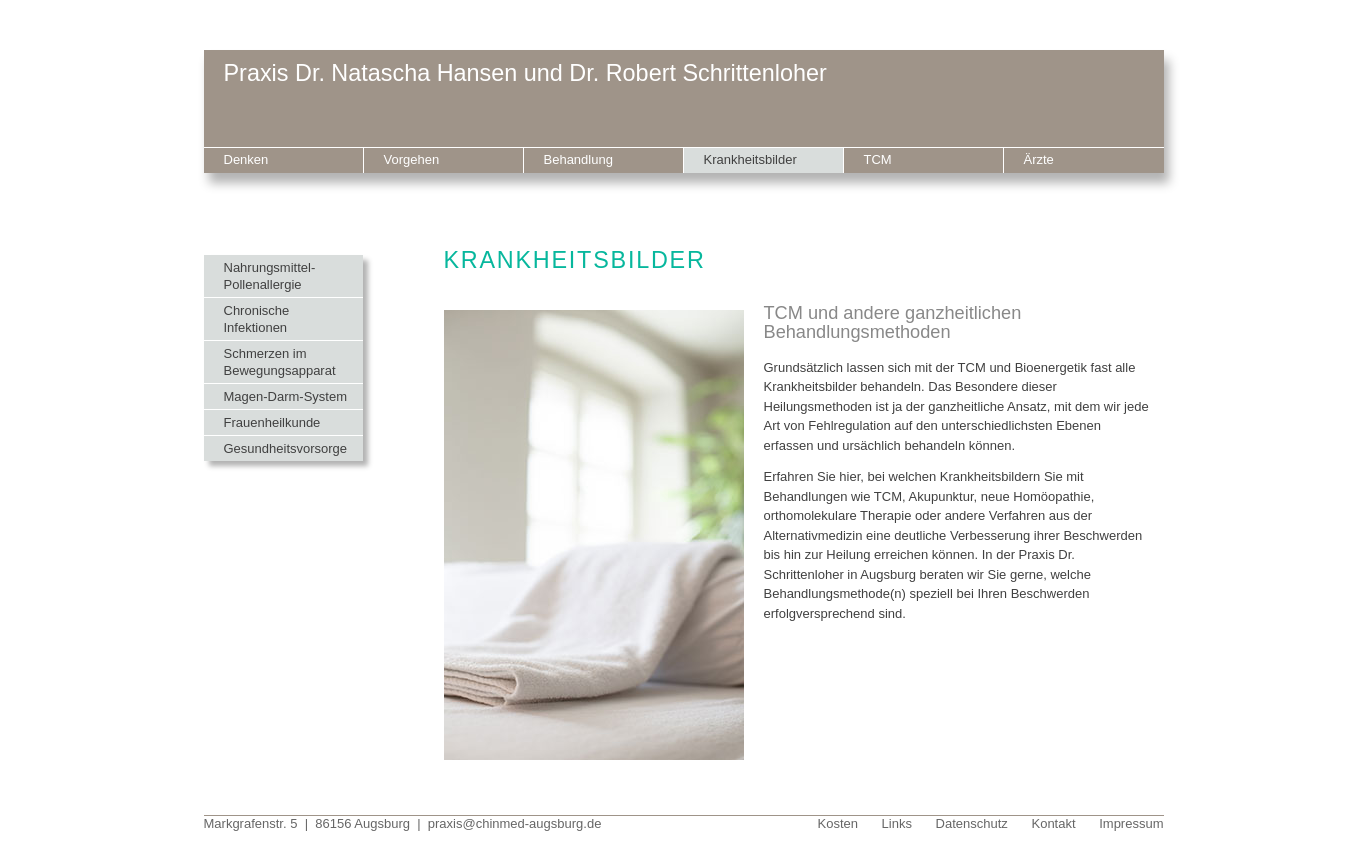 This screenshot has width=1367, height=851. Describe the element at coordinates (412, 159) in the screenshot. I see `Vorgehen` at that location.